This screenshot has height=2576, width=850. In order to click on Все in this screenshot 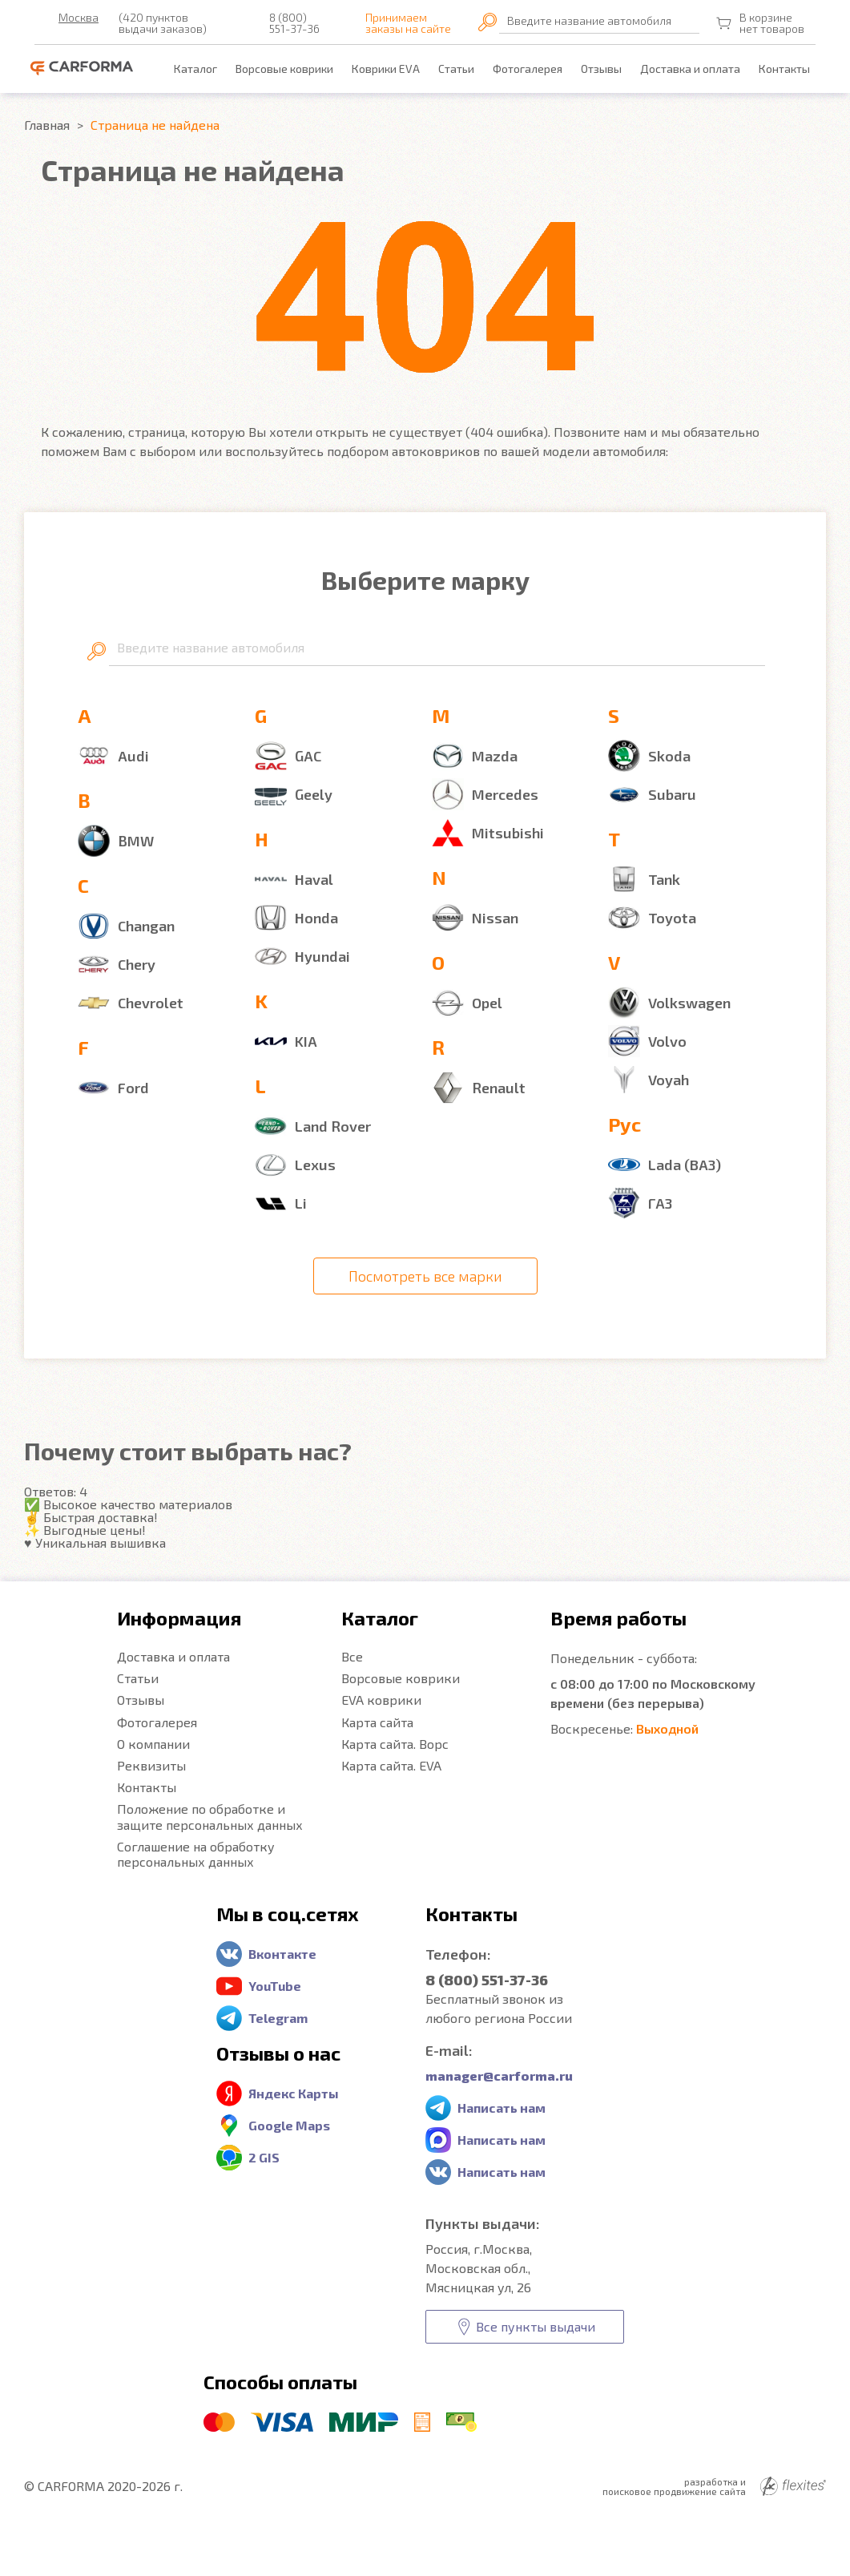, I will do `click(352, 1656)`.